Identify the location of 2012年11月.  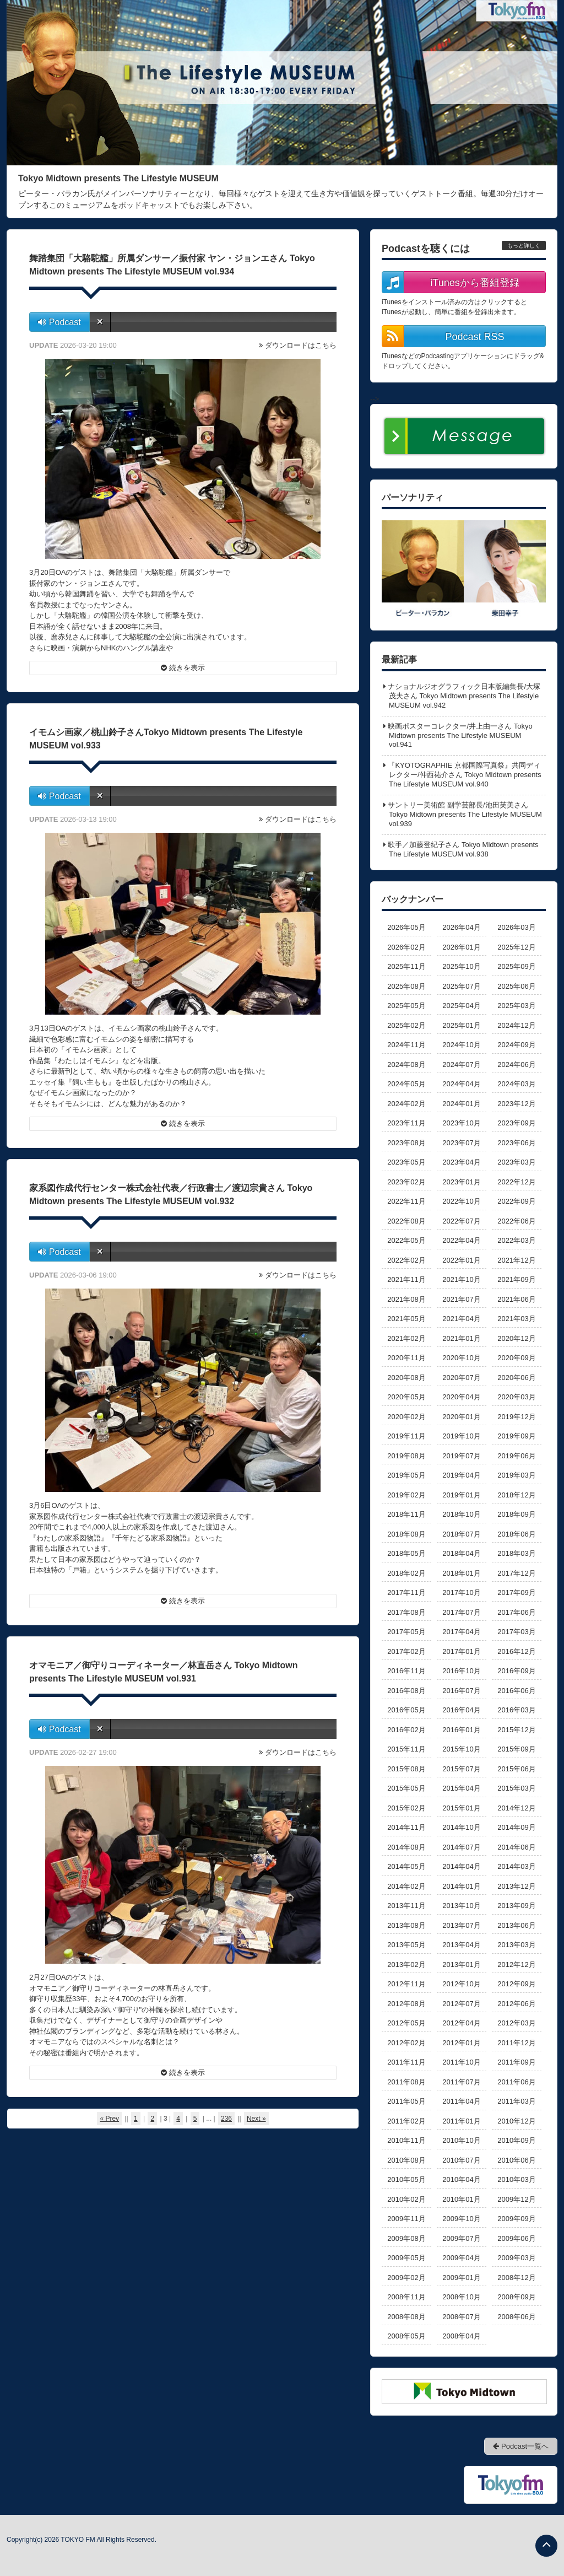
(406, 1984).